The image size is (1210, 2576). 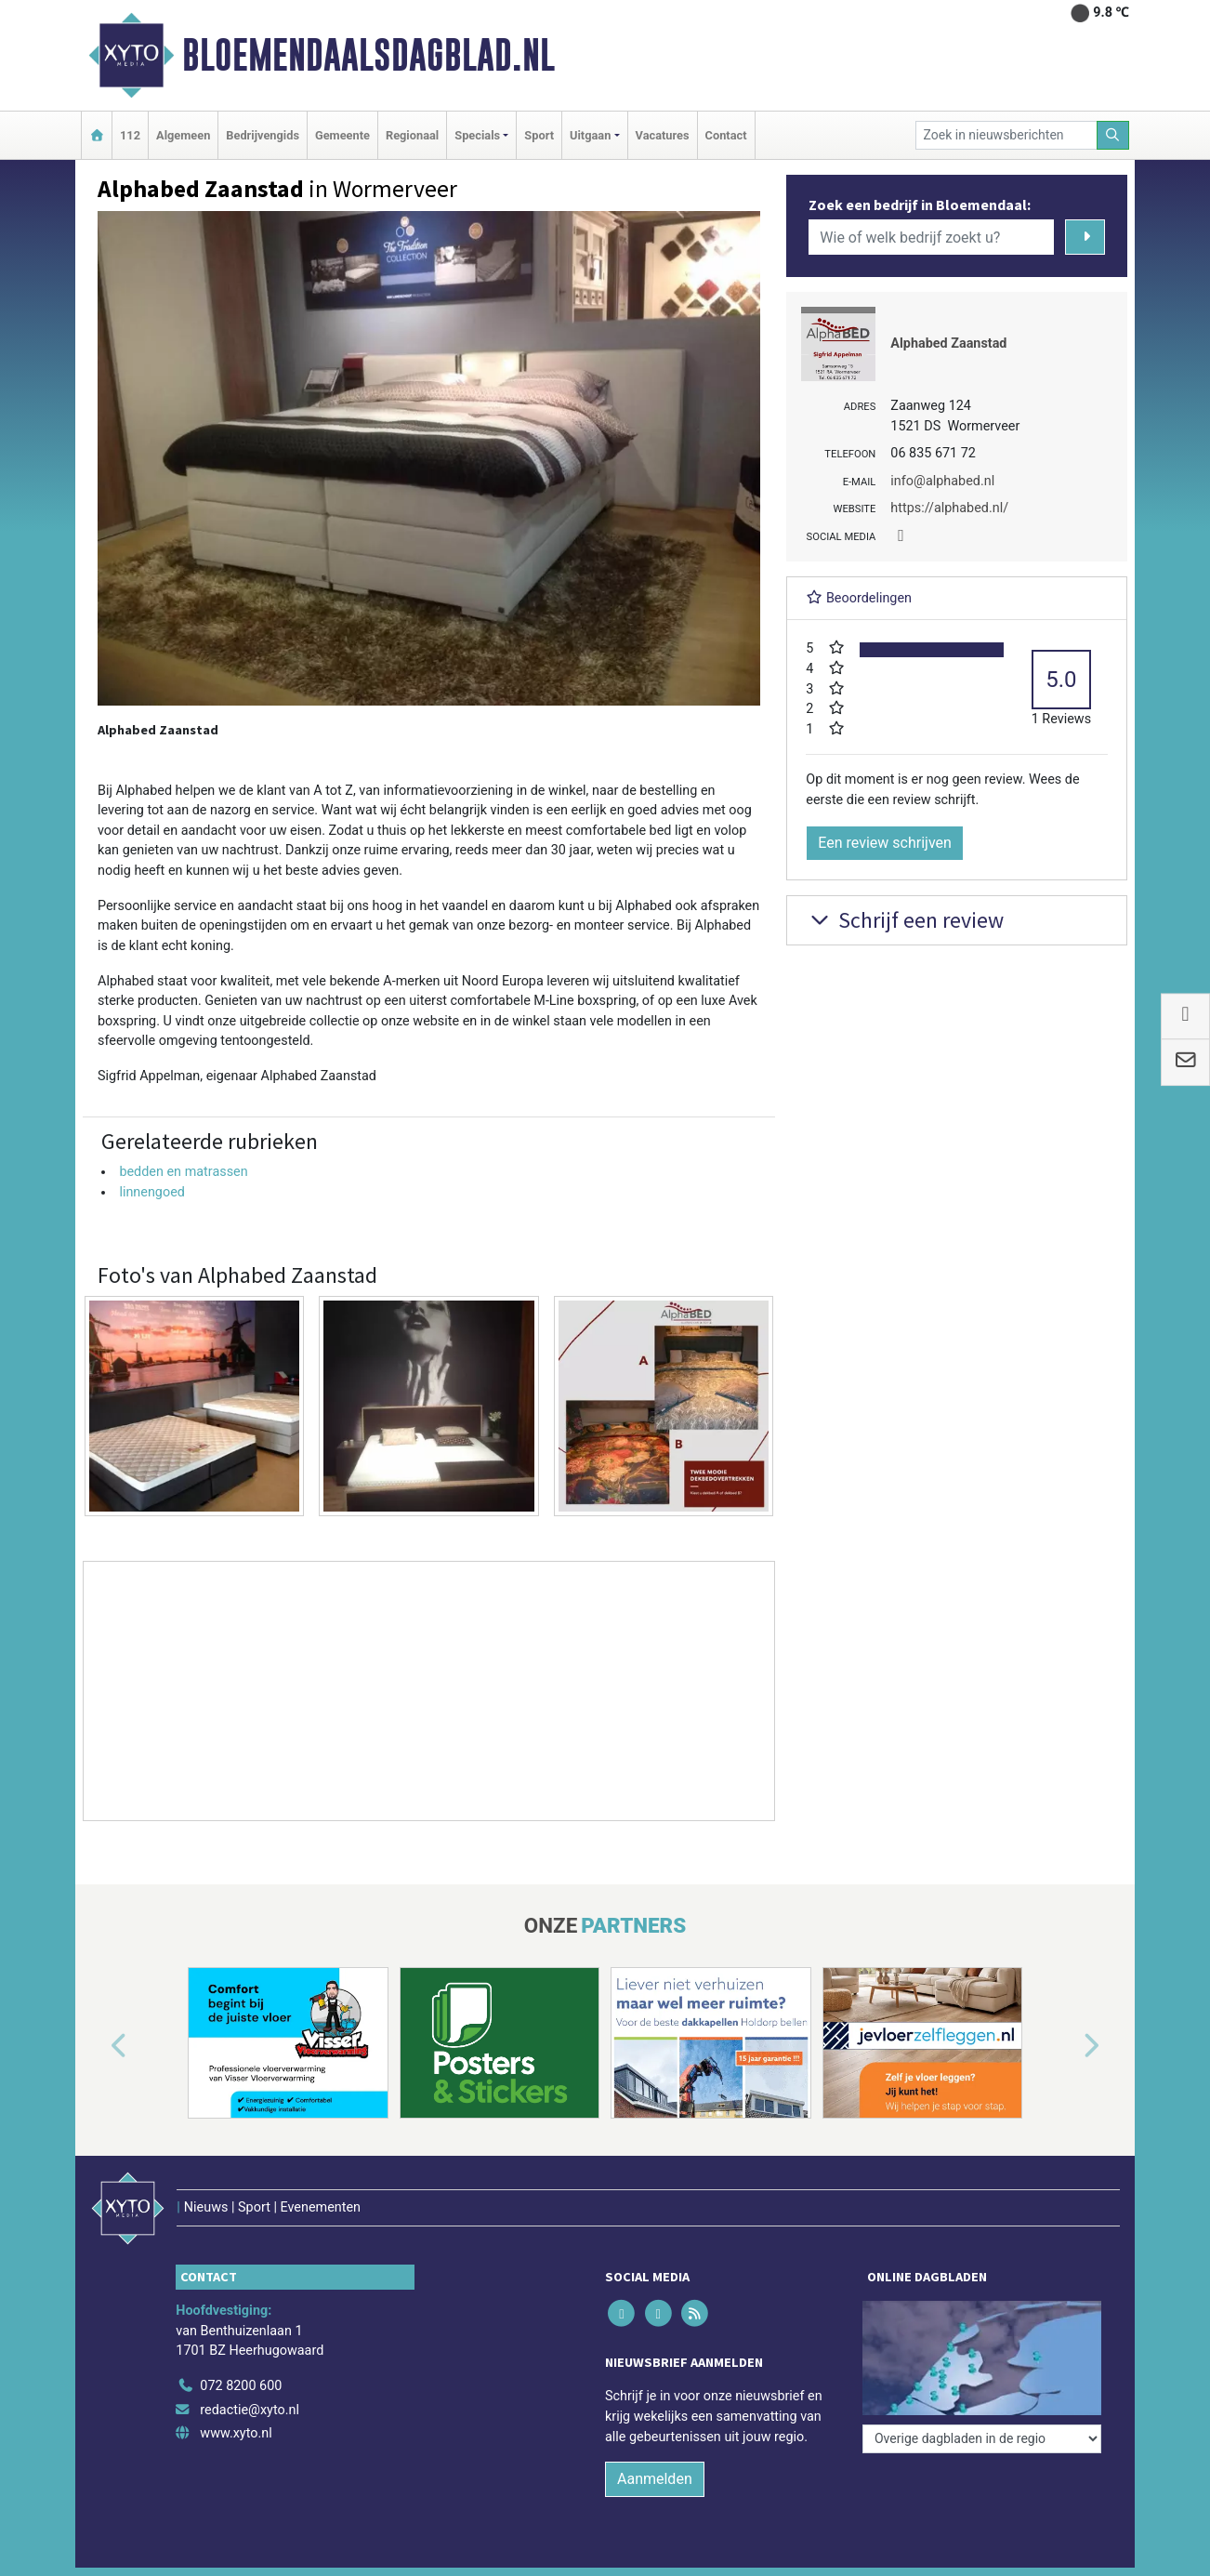 What do you see at coordinates (412, 135) in the screenshot?
I see `Regionaal` at bounding box center [412, 135].